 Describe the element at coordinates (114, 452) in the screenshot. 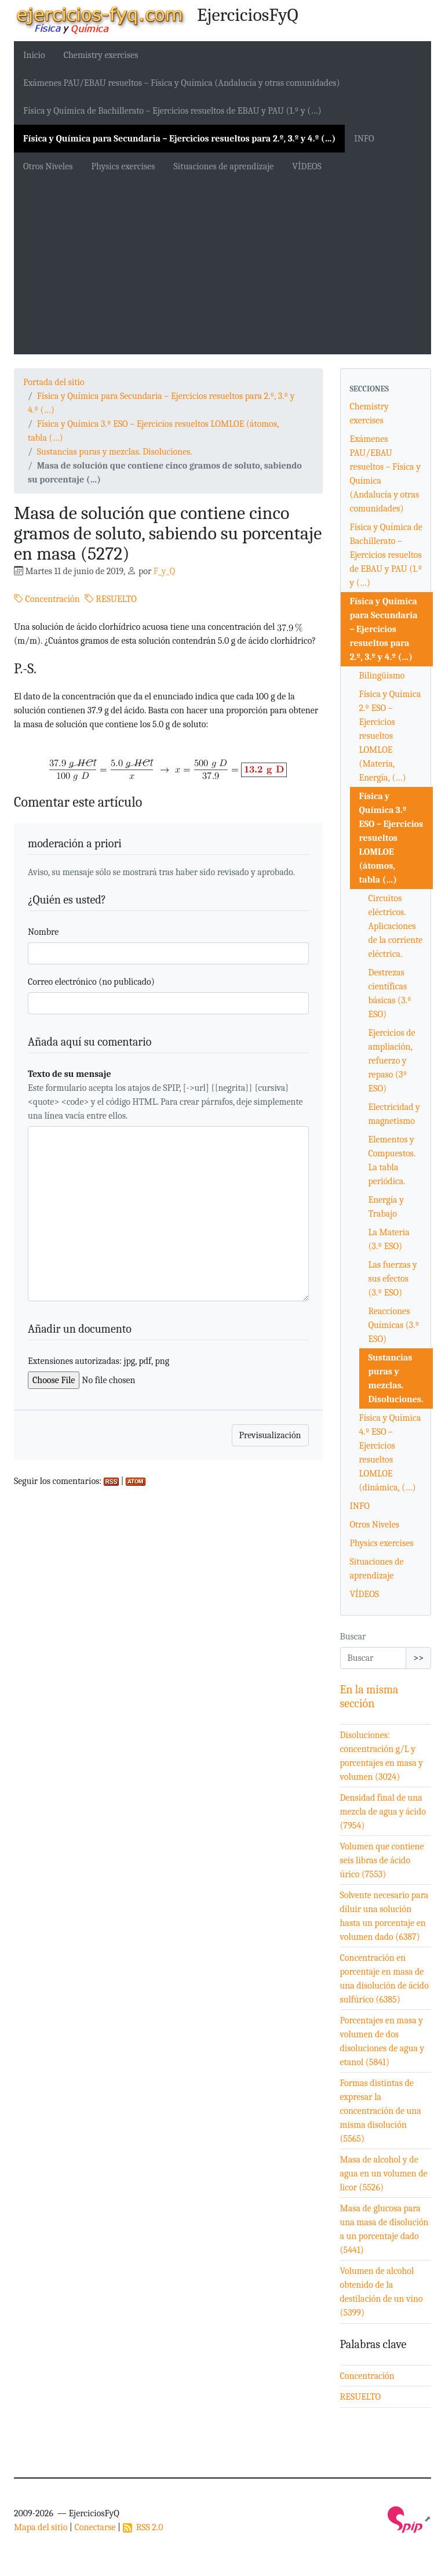

I see `Sustancias puras y mezclas. Disoluciones.` at that location.